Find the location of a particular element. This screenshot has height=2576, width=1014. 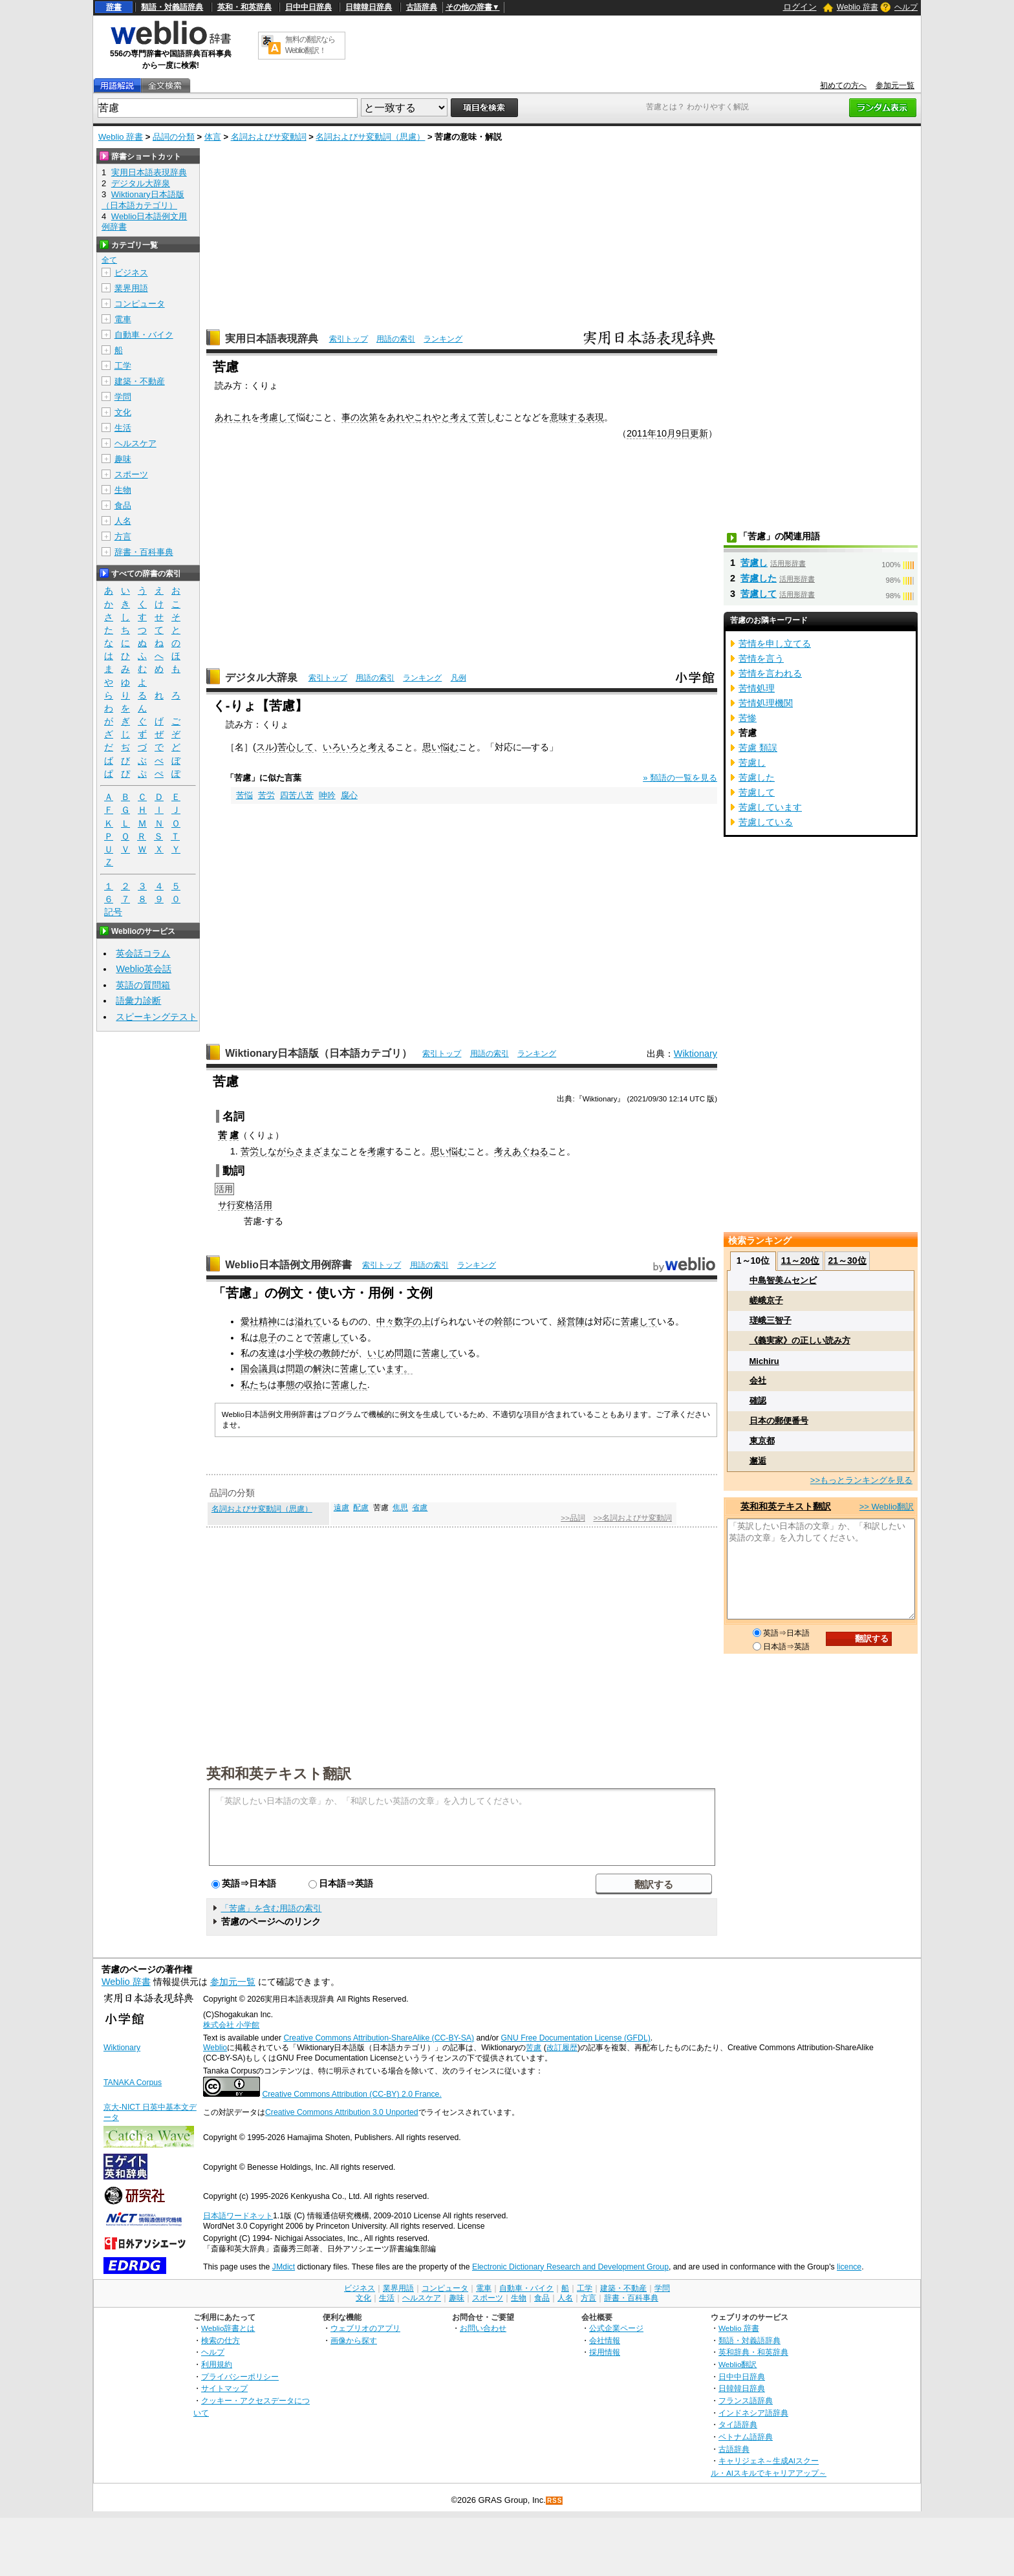

食品 is located at coordinates (122, 505).